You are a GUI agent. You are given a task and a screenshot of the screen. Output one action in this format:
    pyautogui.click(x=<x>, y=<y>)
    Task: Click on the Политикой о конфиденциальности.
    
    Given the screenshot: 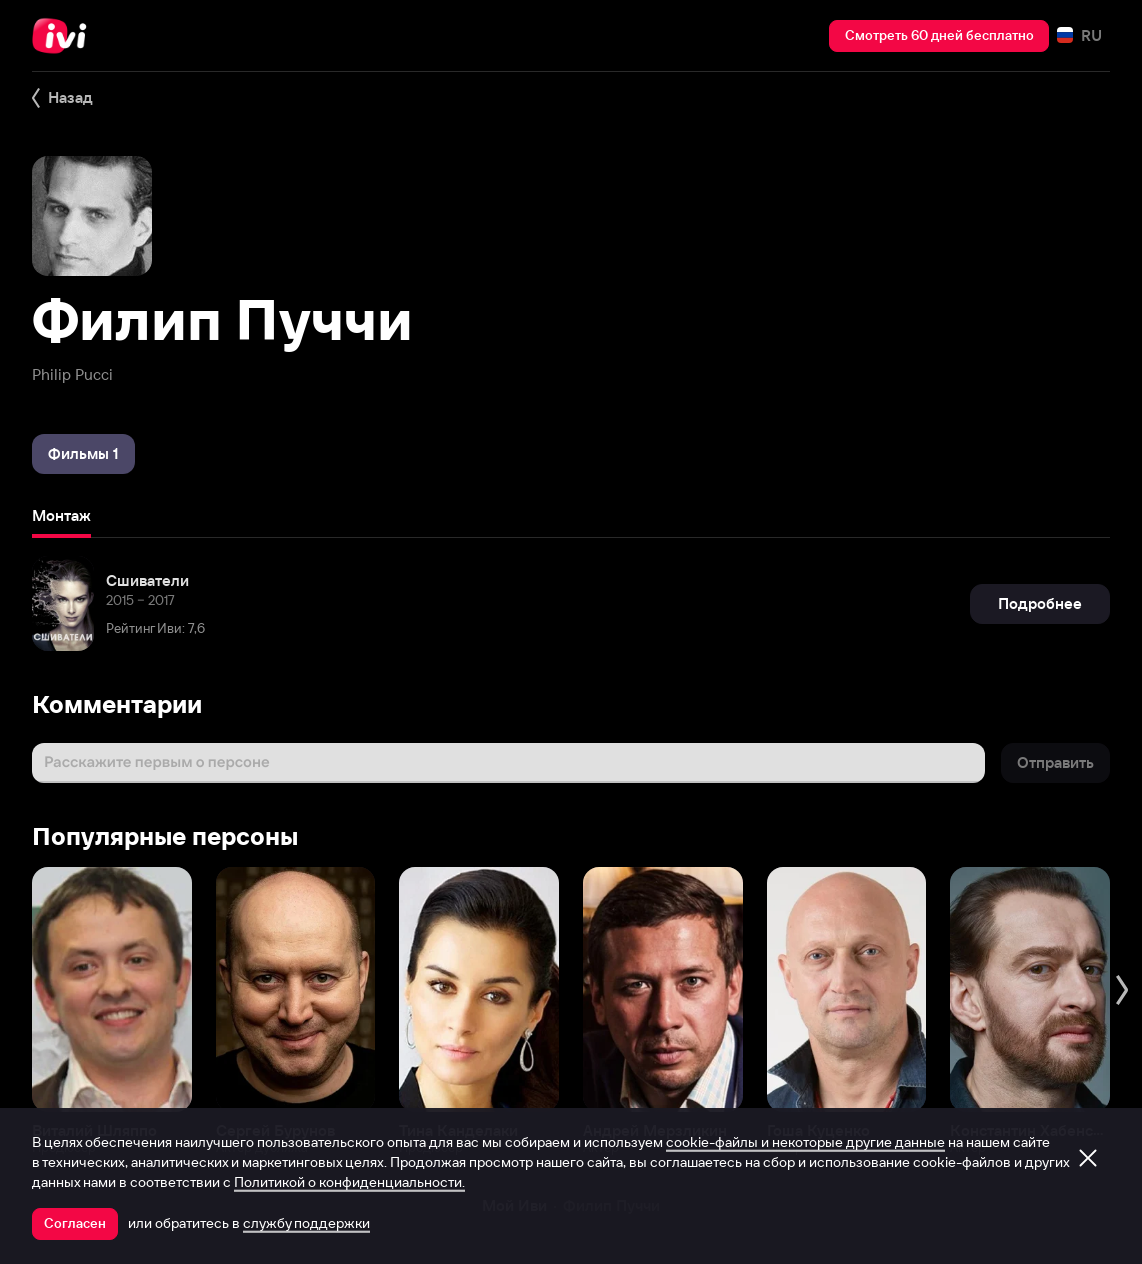 What is the action you would take?
    pyautogui.click(x=349, y=1182)
    